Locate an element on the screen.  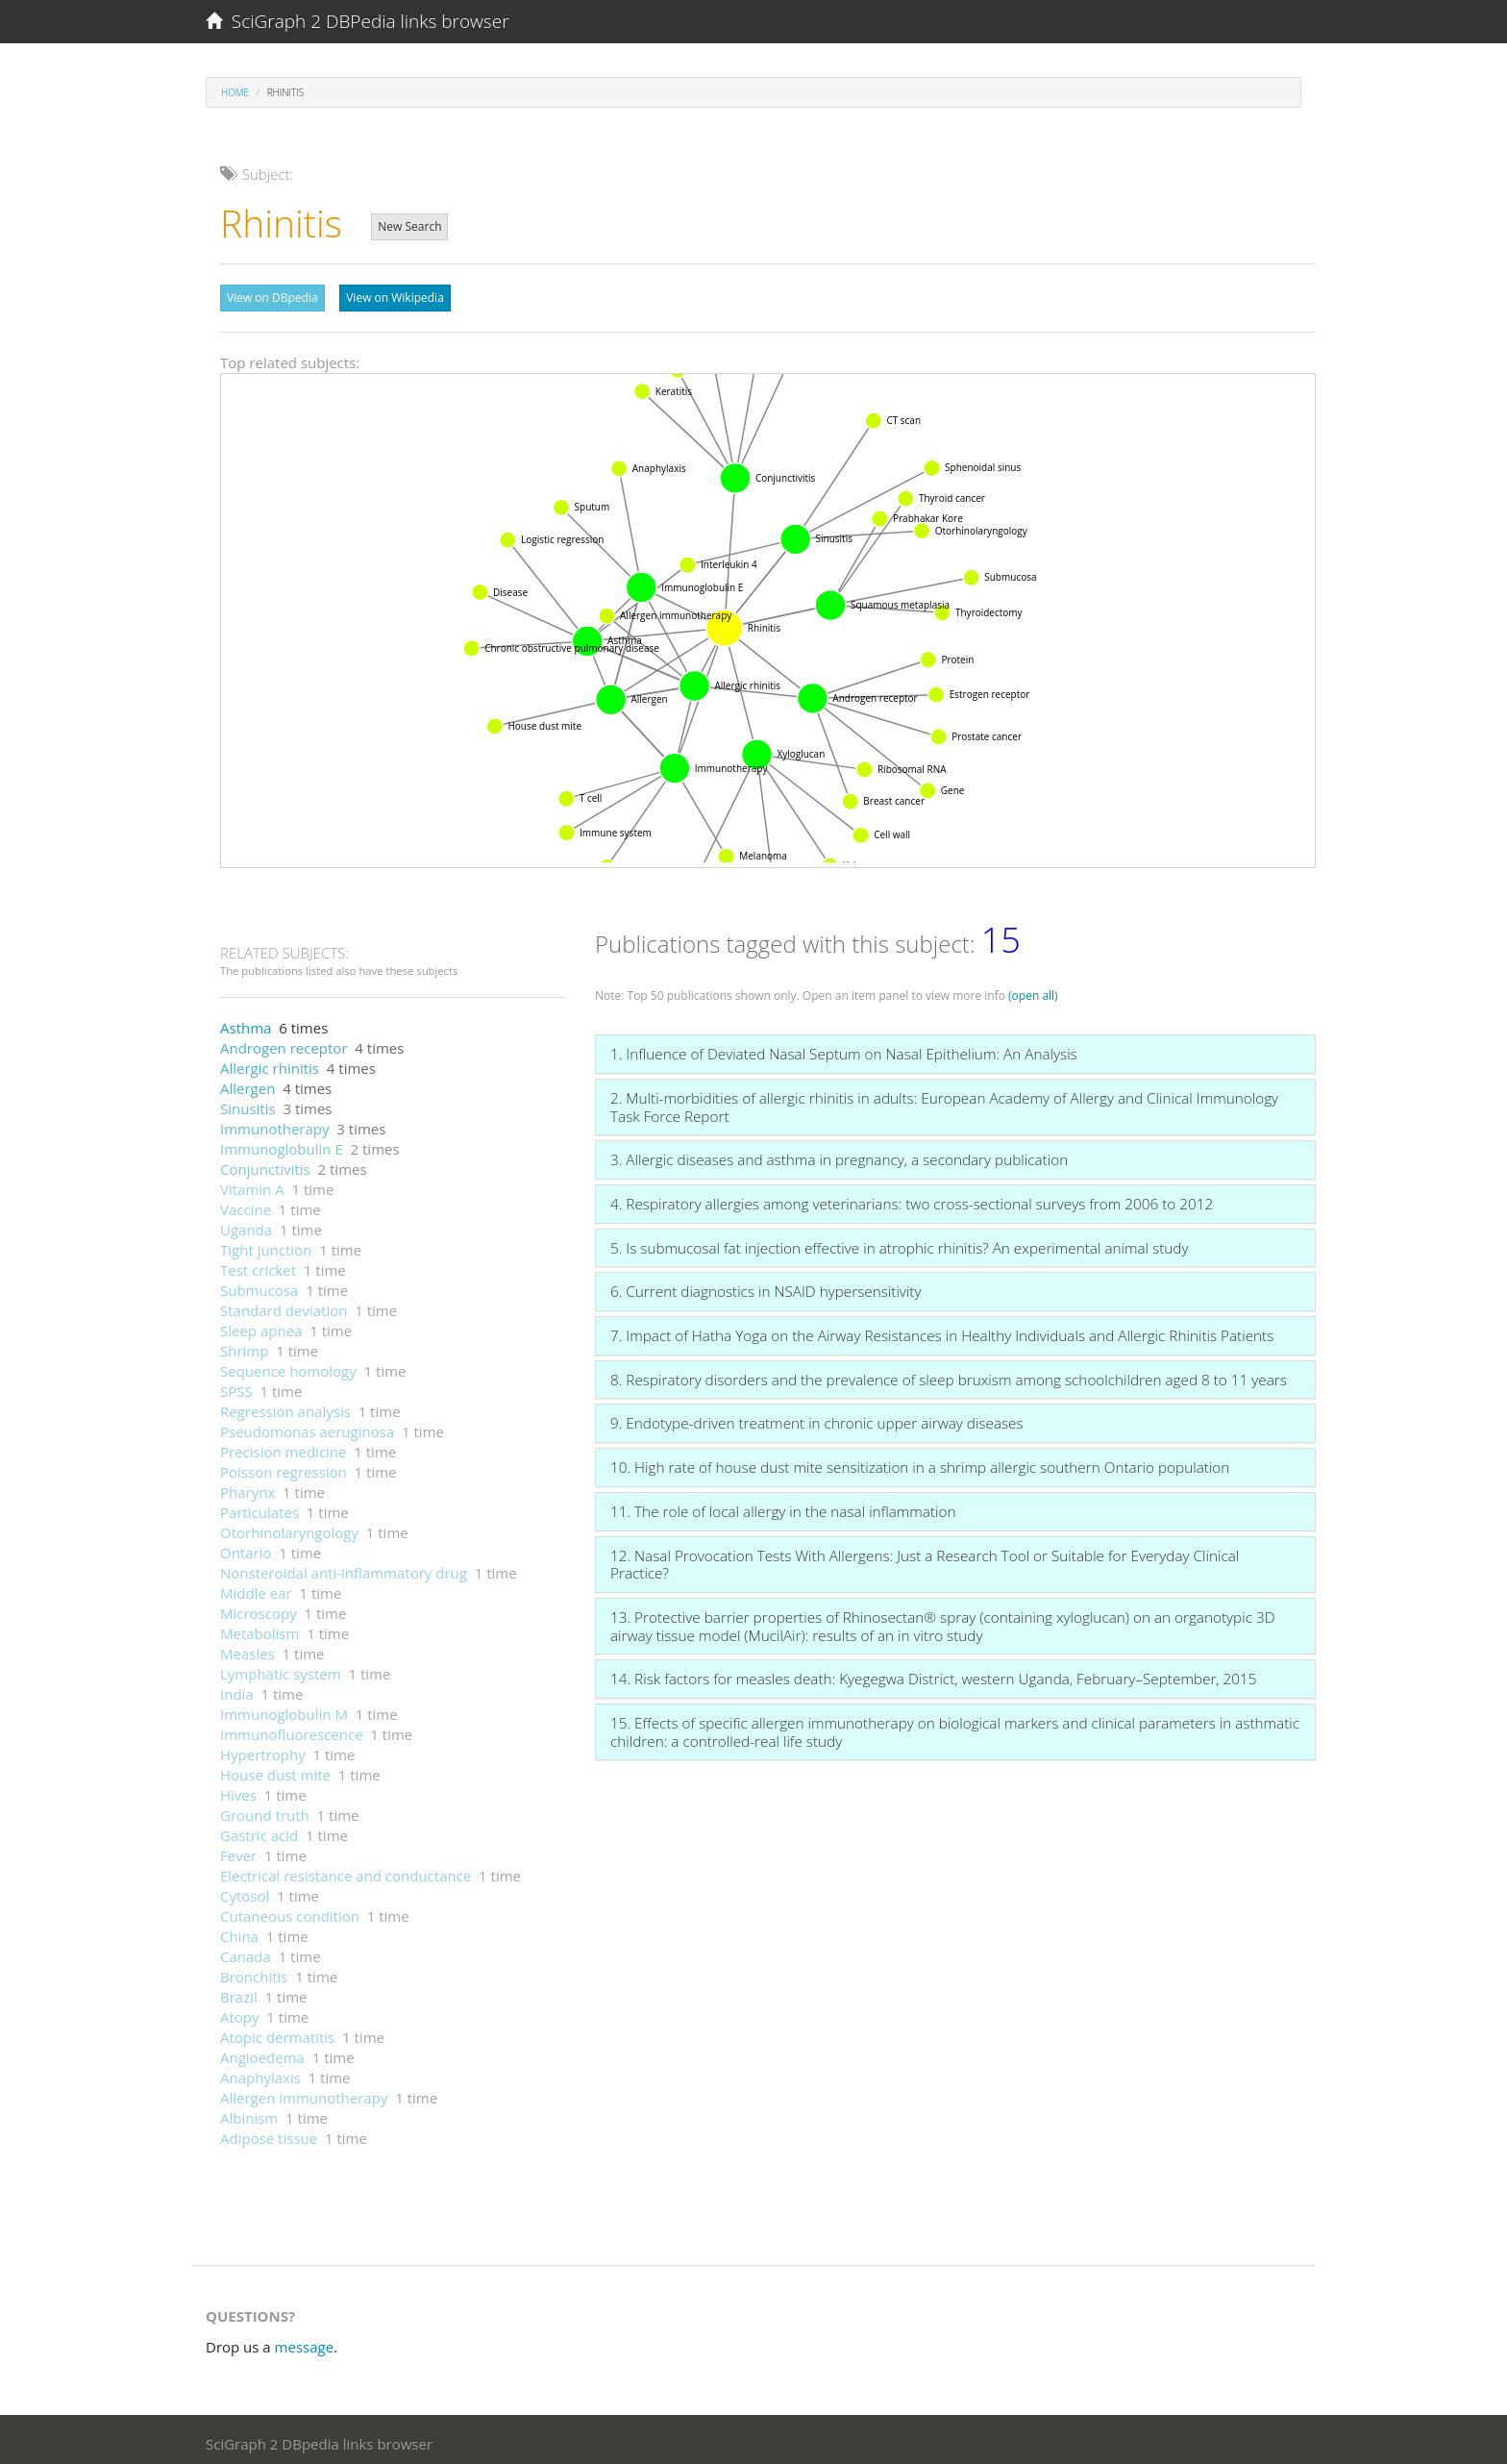
14. Risk factors for measles death: Kyegegwa District, western Uganda, February–September, 2015 is located at coordinates (933, 1673).